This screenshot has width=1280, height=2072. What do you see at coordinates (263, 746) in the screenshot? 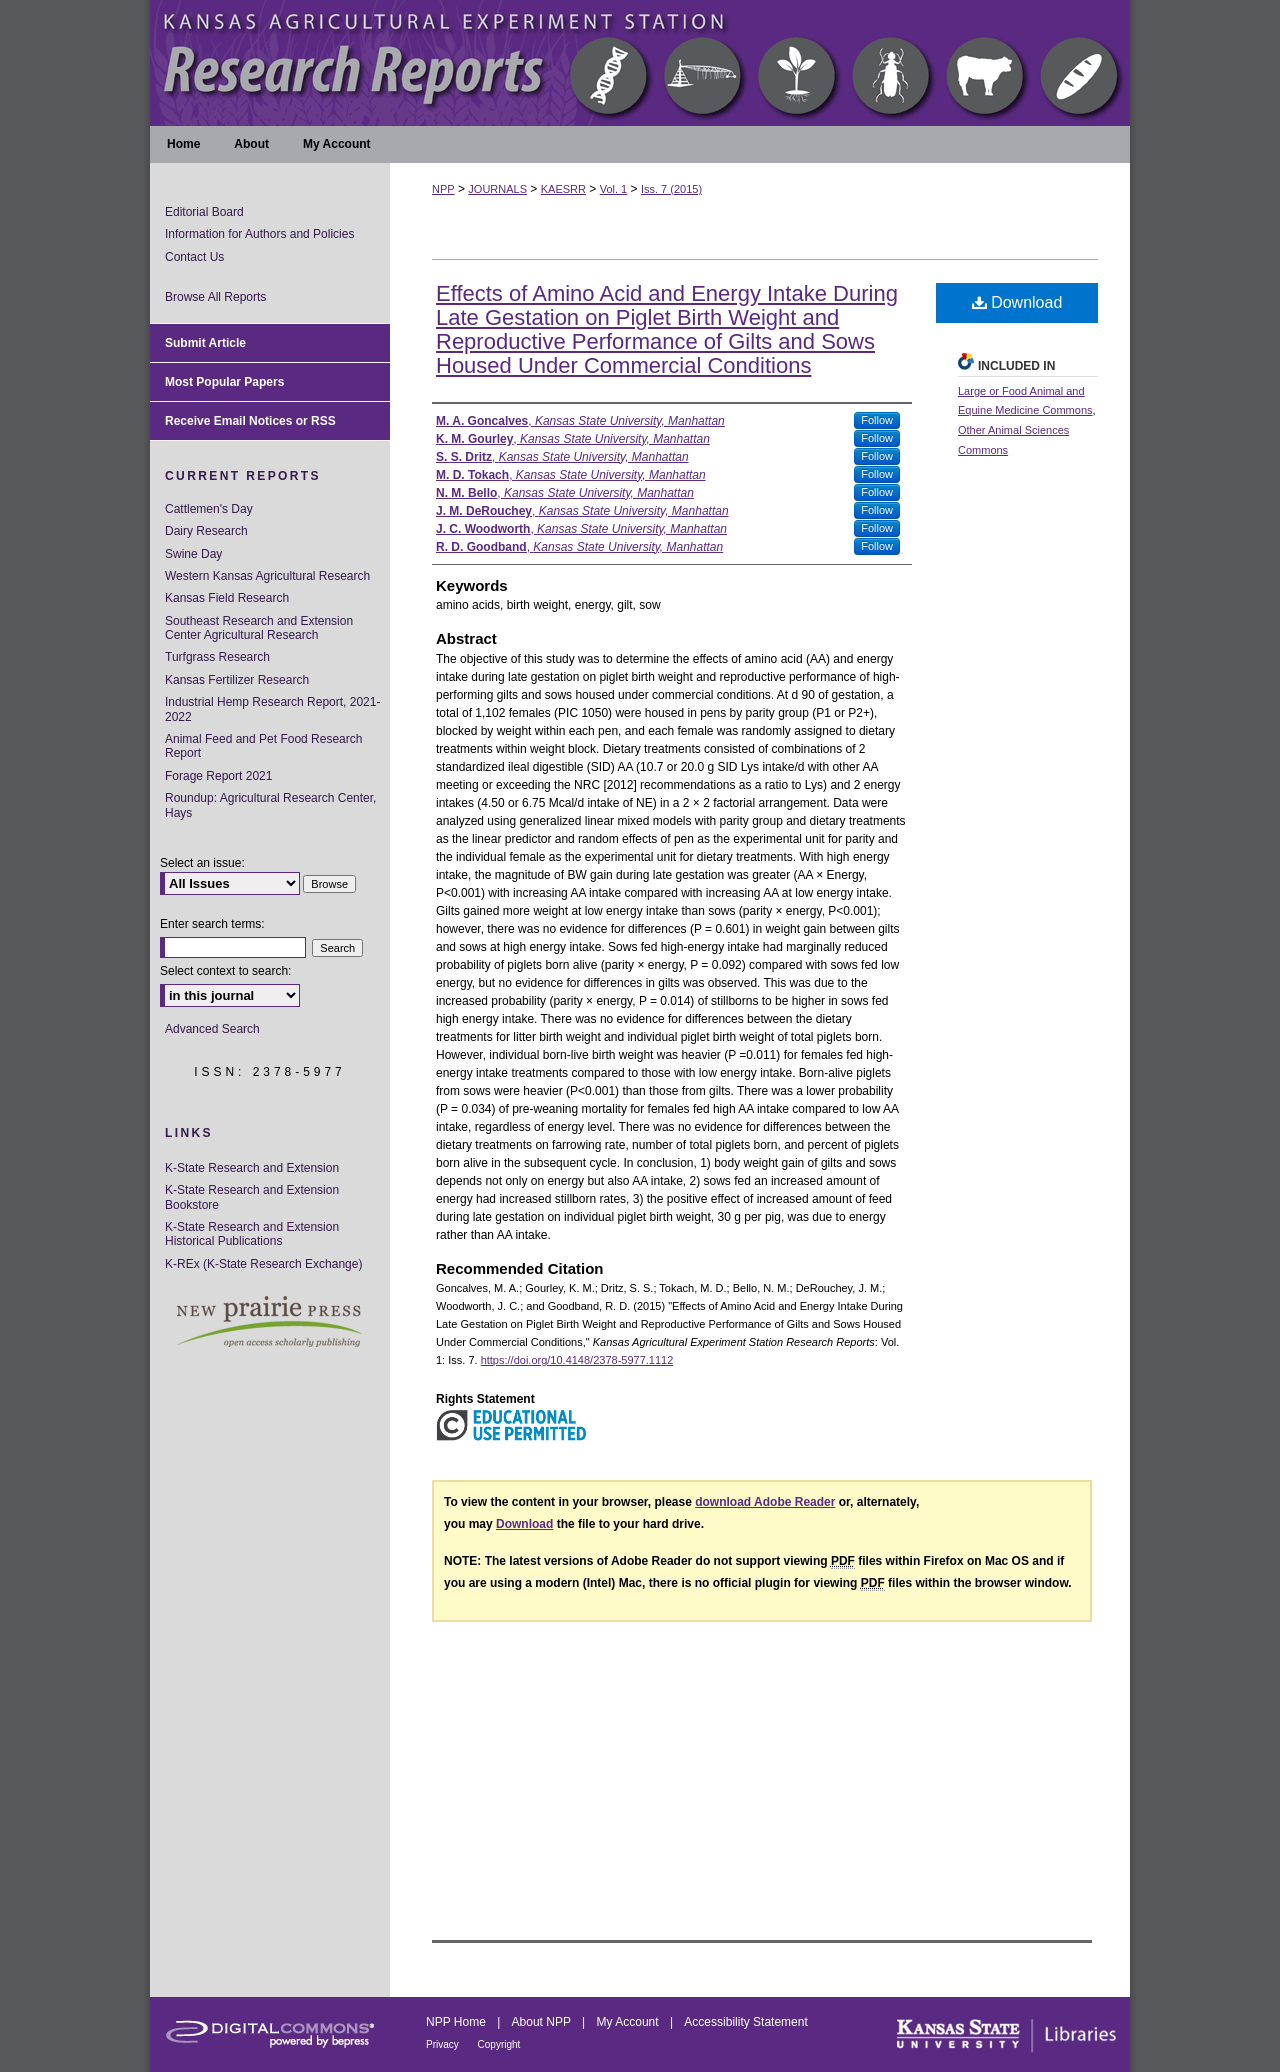
I see `Animal Feed and Pet Food Research Report` at bounding box center [263, 746].